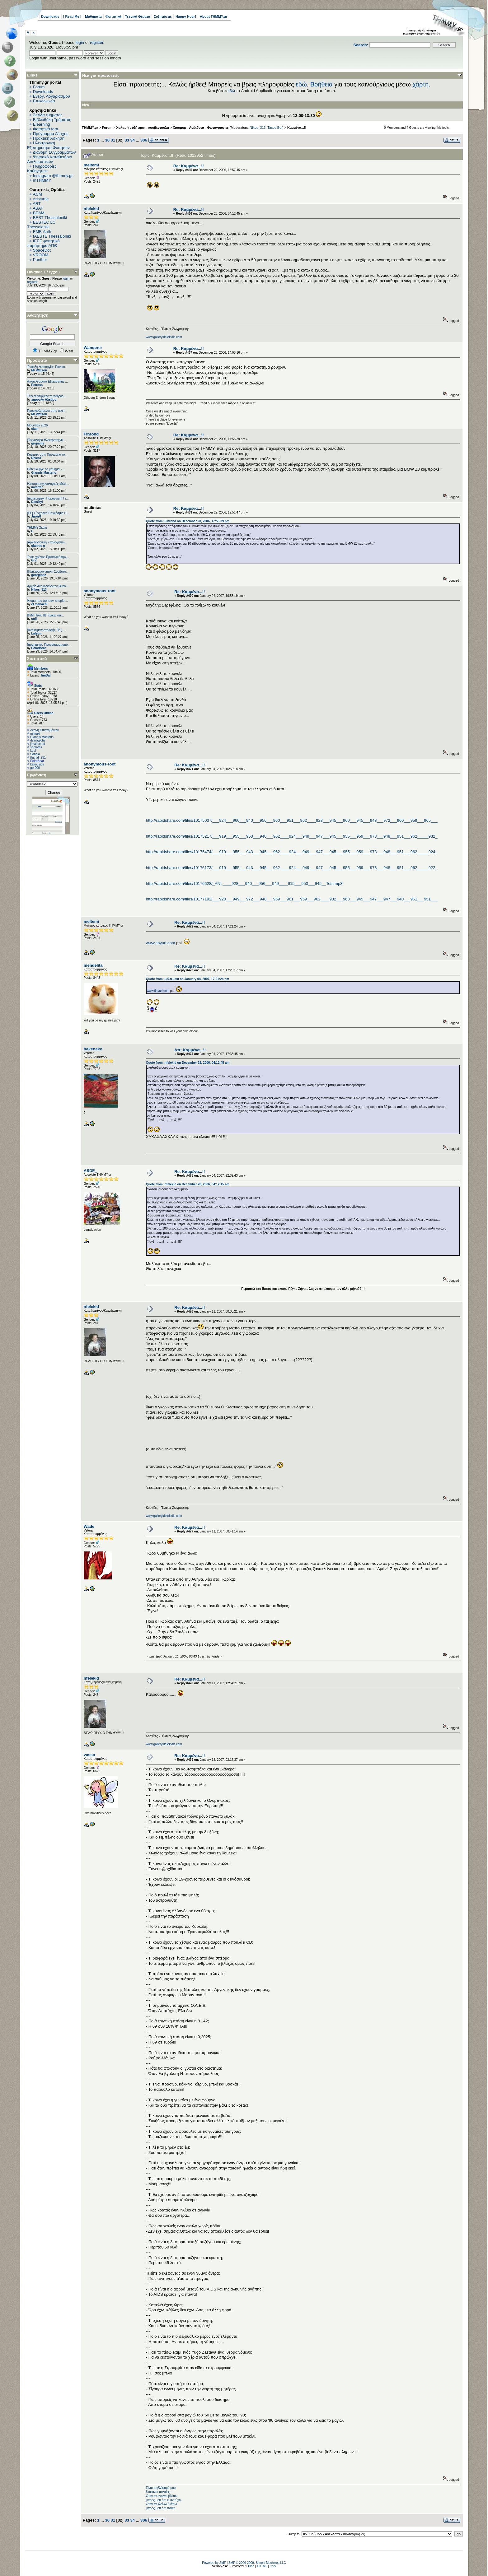 The height and width of the screenshot is (2576, 488). What do you see at coordinates (39, 87) in the screenshot?
I see `Forum` at bounding box center [39, 87].